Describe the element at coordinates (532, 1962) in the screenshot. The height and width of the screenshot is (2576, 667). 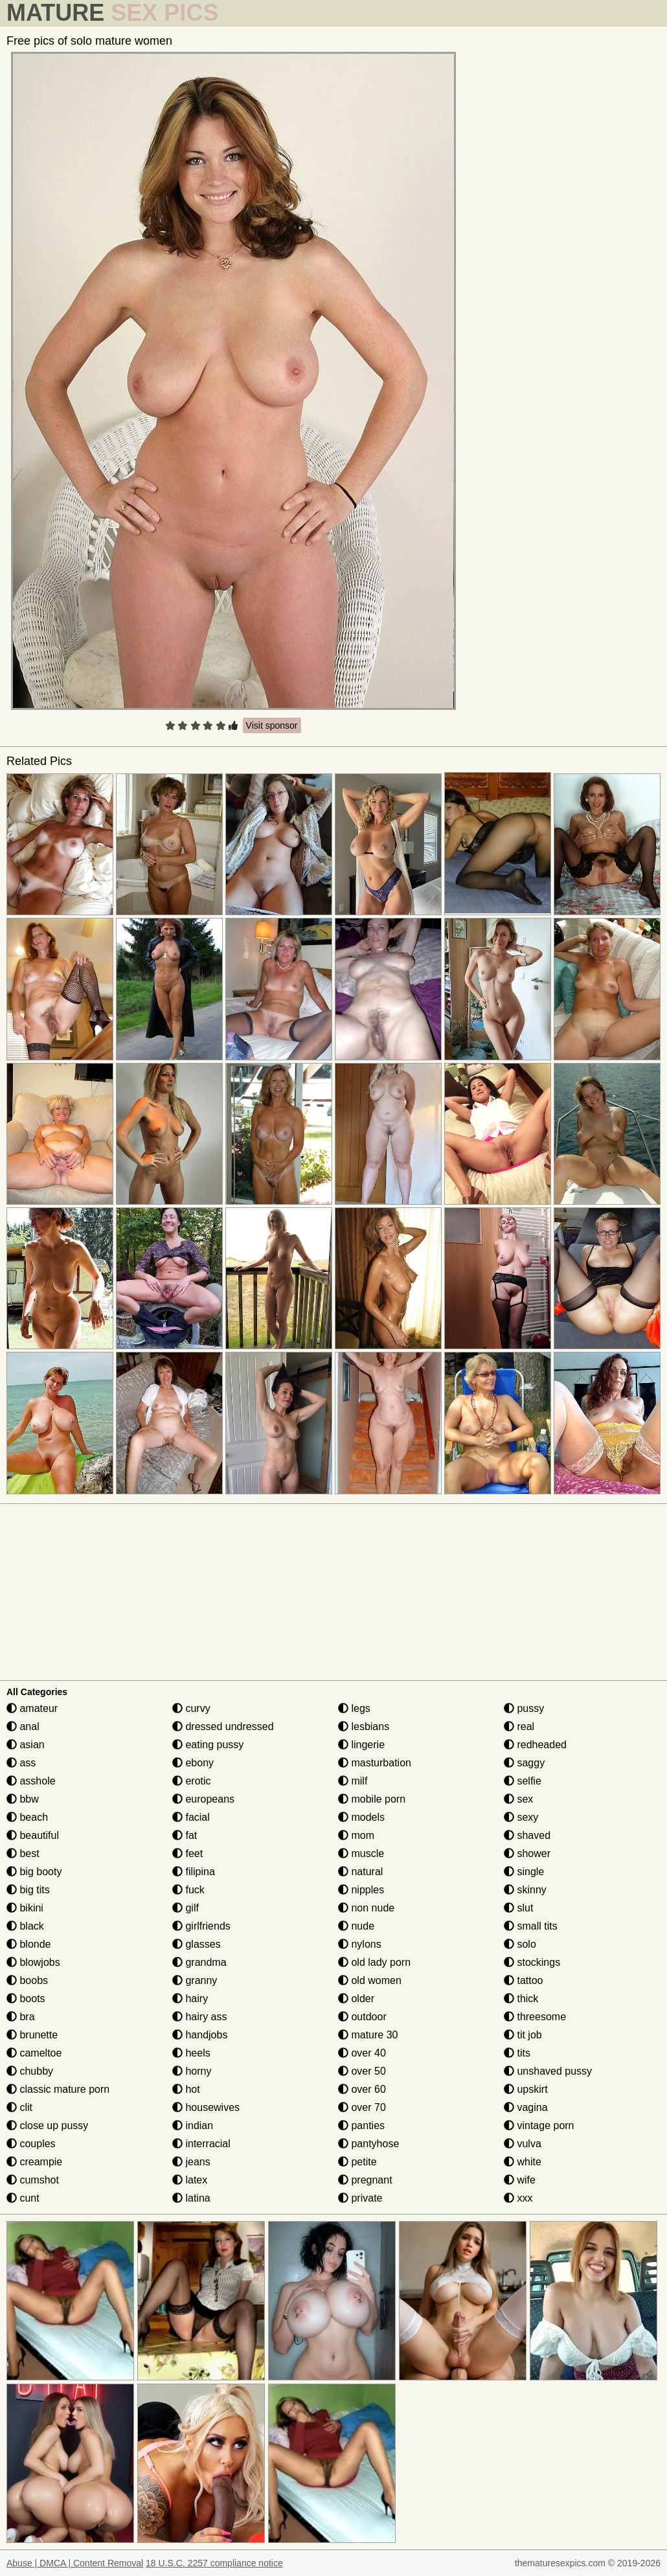
I see `stockings` at that location.